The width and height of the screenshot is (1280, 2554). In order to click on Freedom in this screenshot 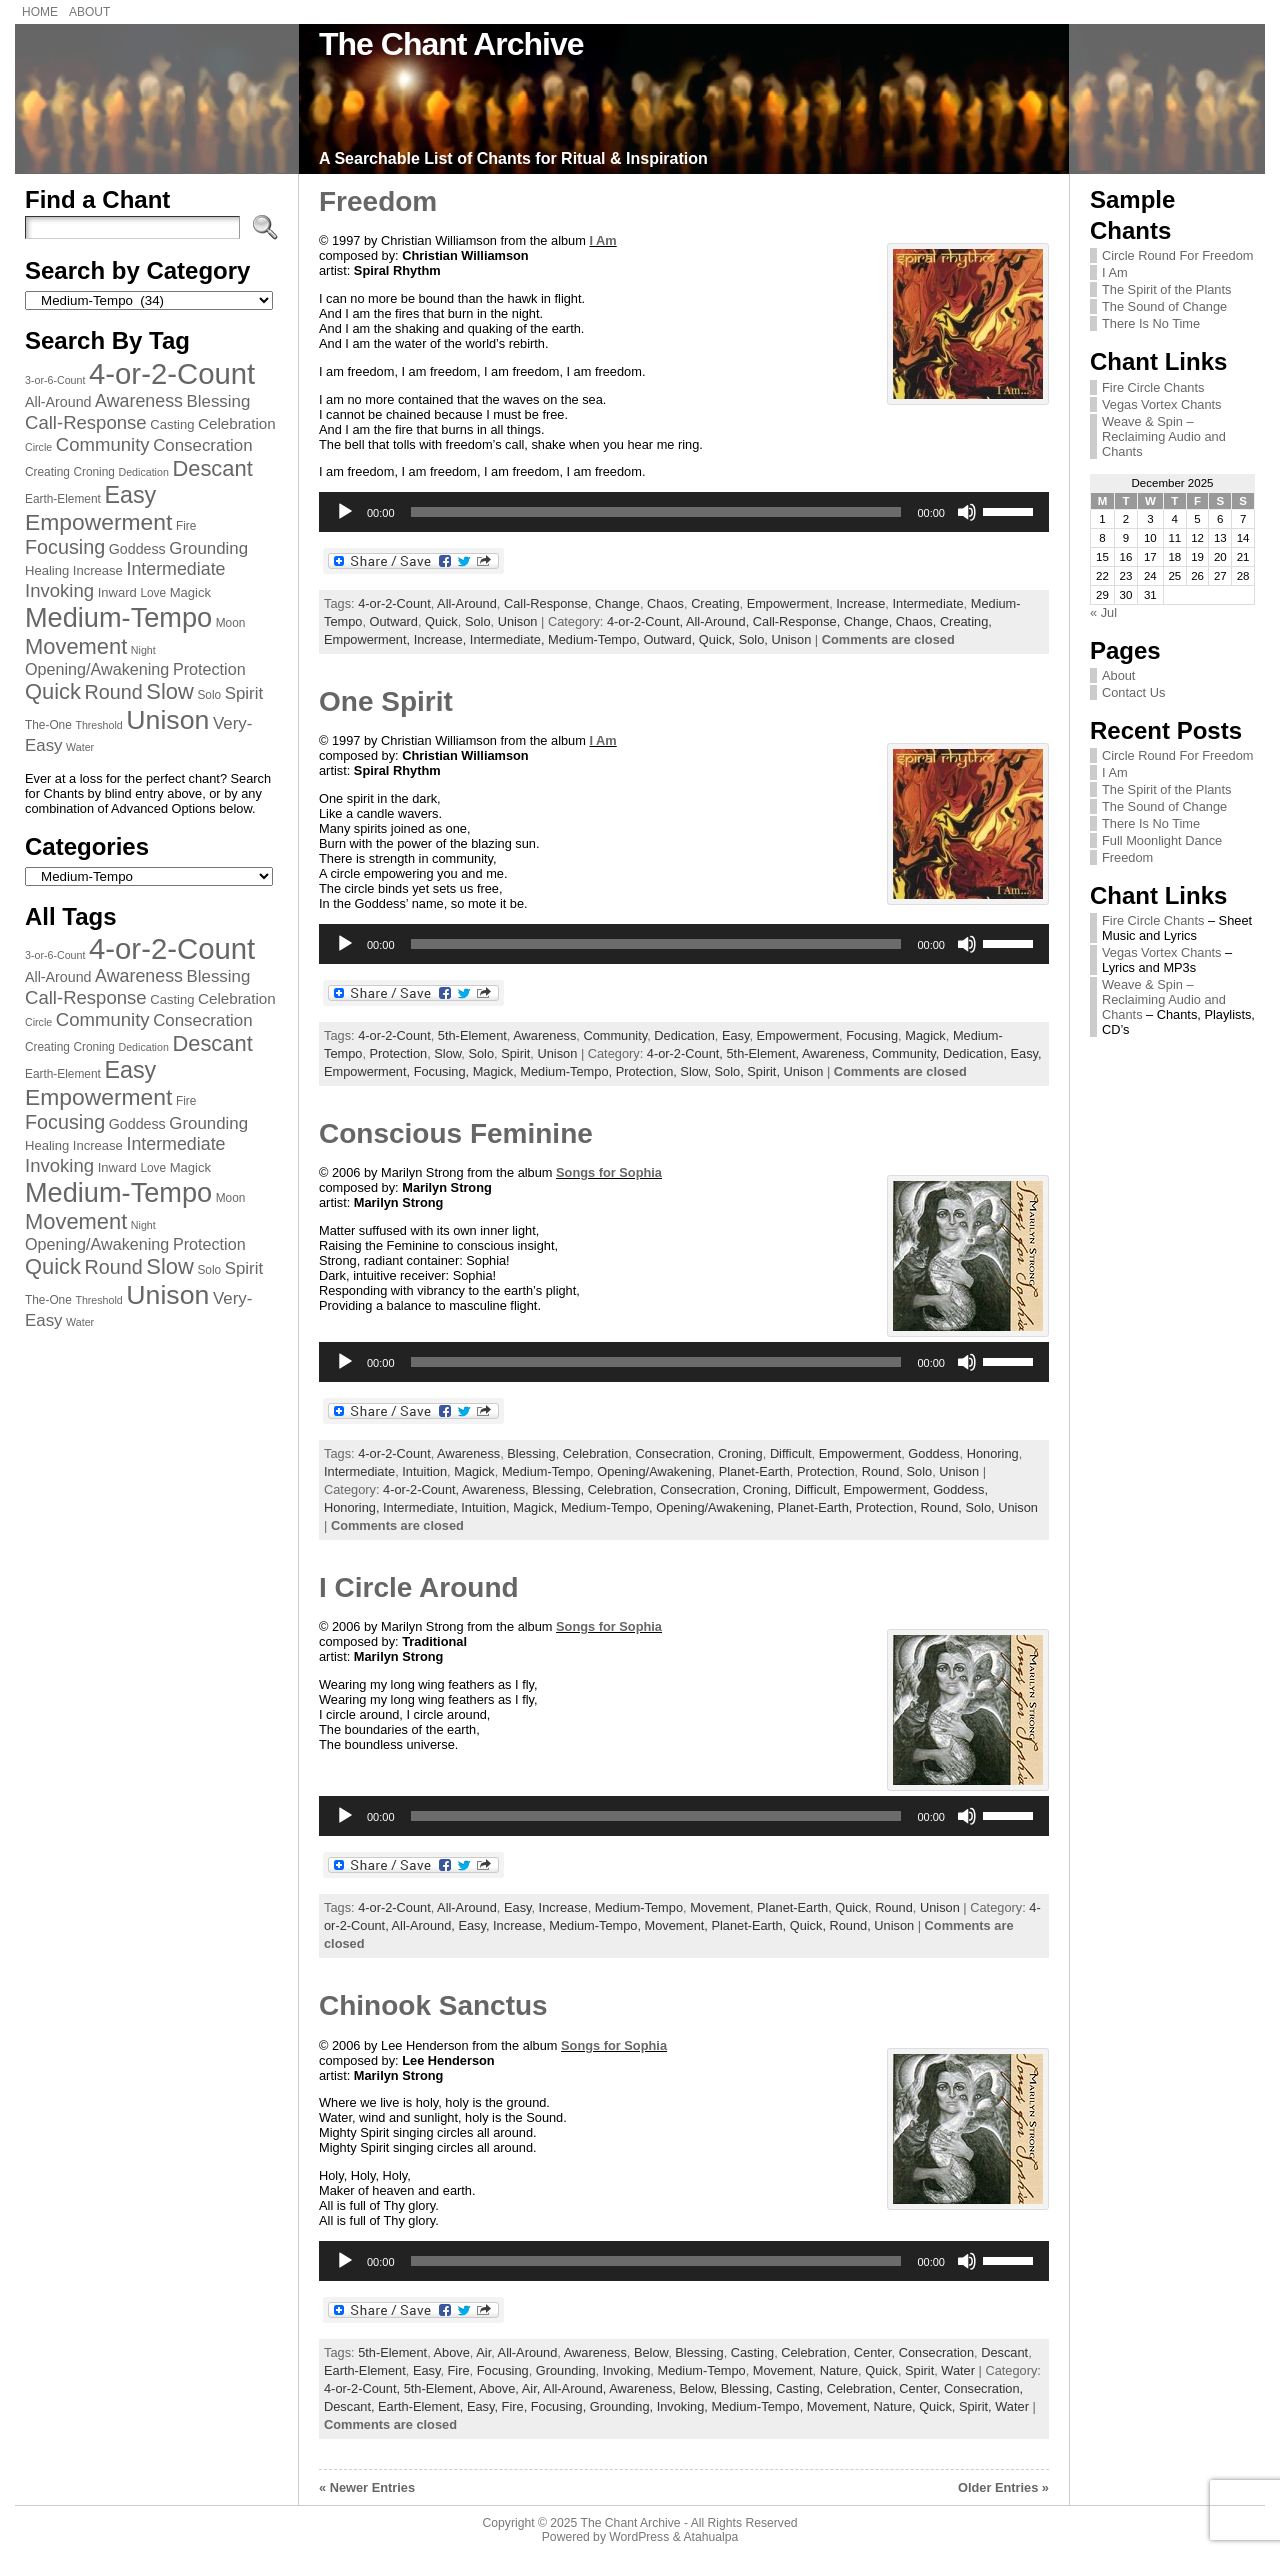, I will do `click(378, 201)`.